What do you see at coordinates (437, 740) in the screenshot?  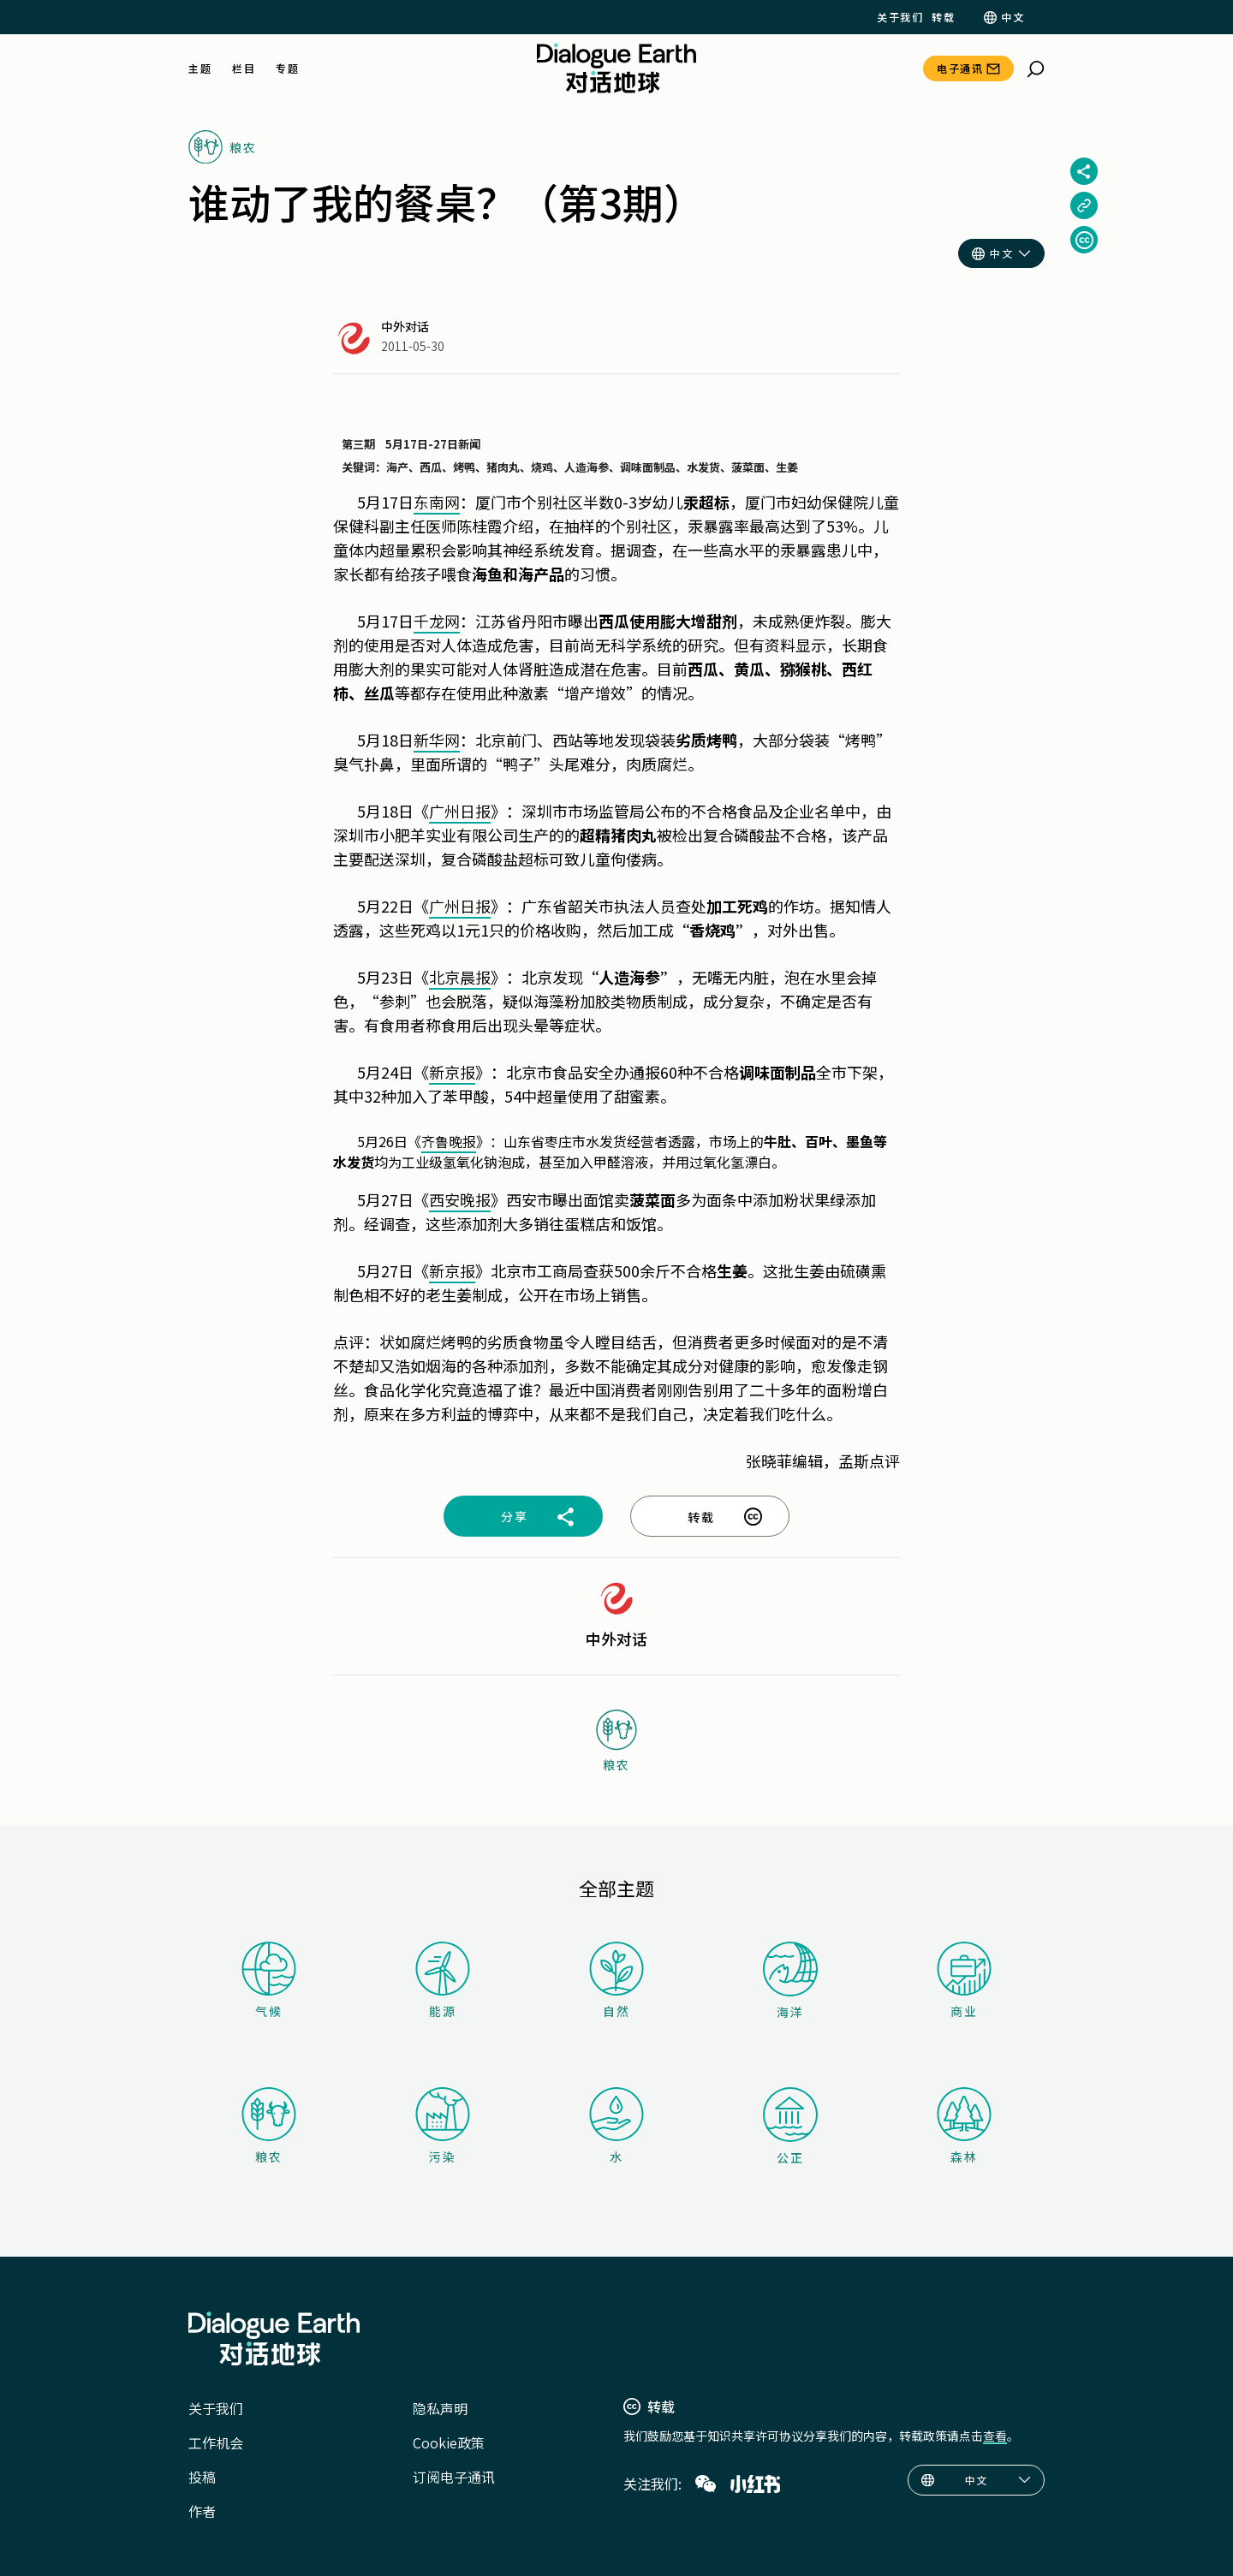 I see `新华网` at bounding box center [437, 740].